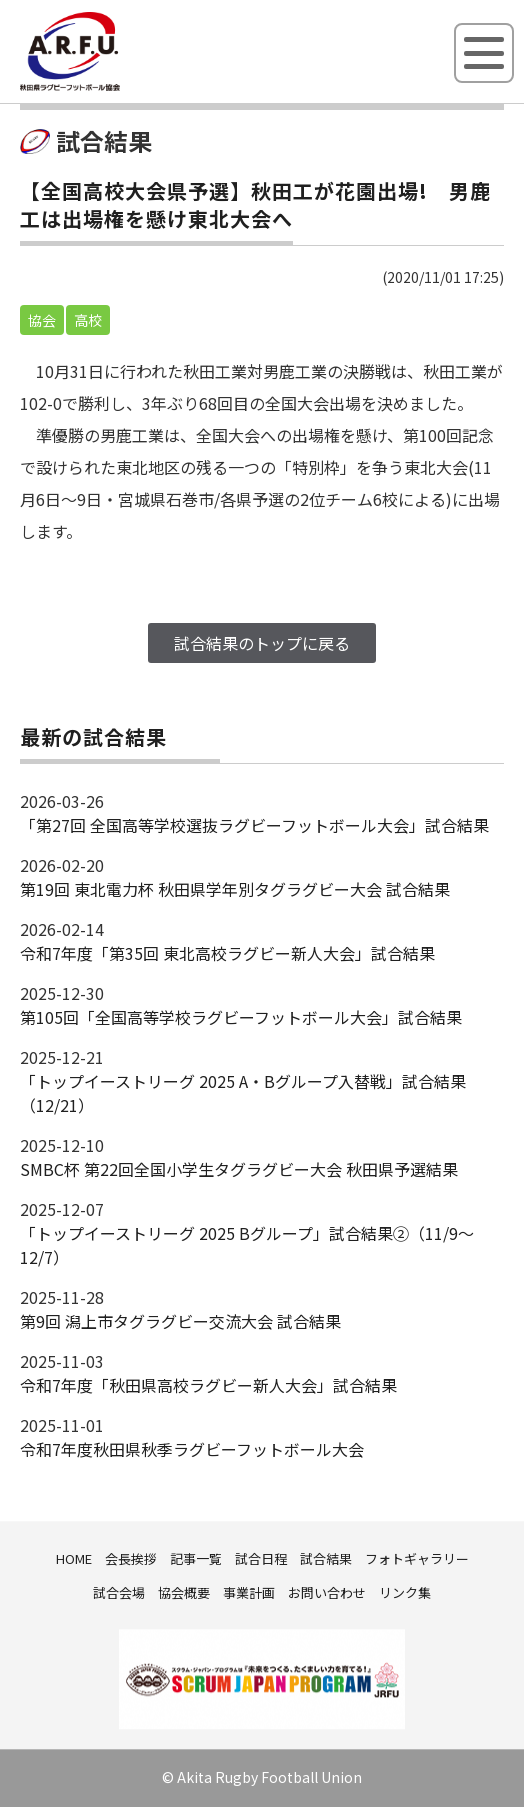 Image resolution: width=524 pixels, height=1807 pixels. I want to click on 試合会場, so click(119, 1592).